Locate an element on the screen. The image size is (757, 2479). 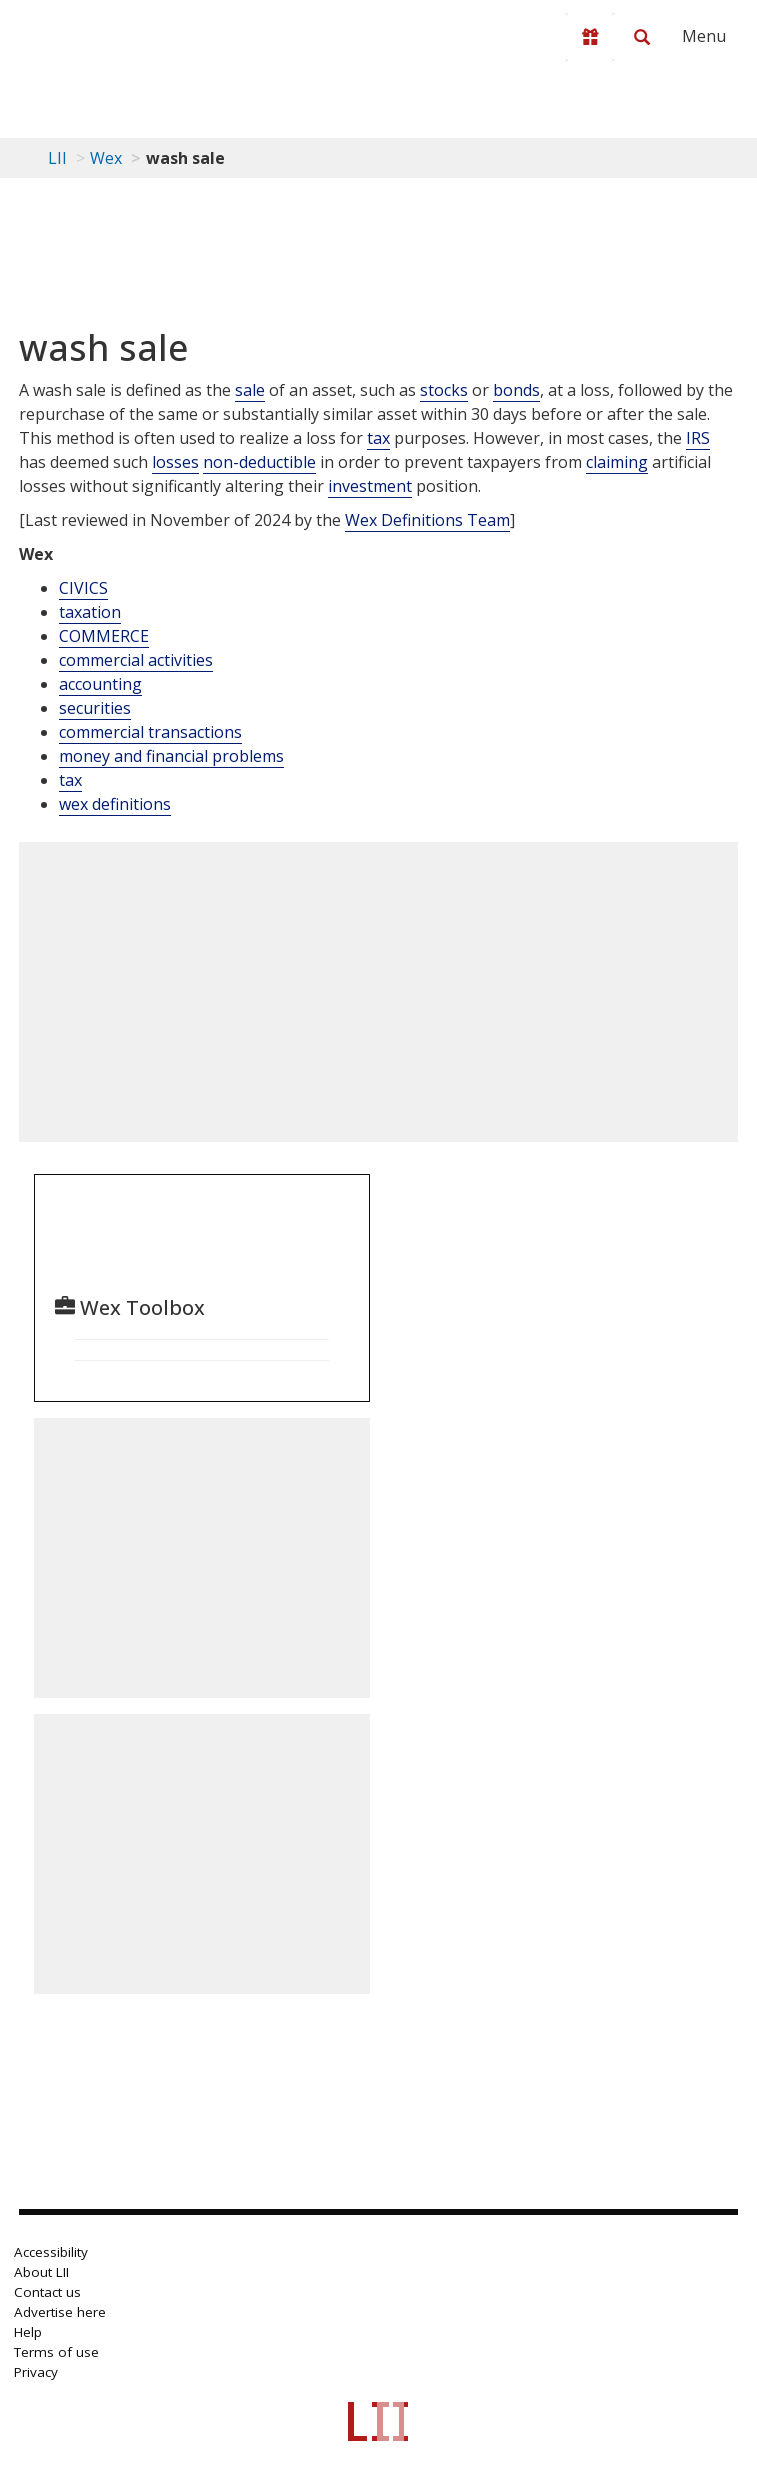
securities is located at coordinates (95, 708).